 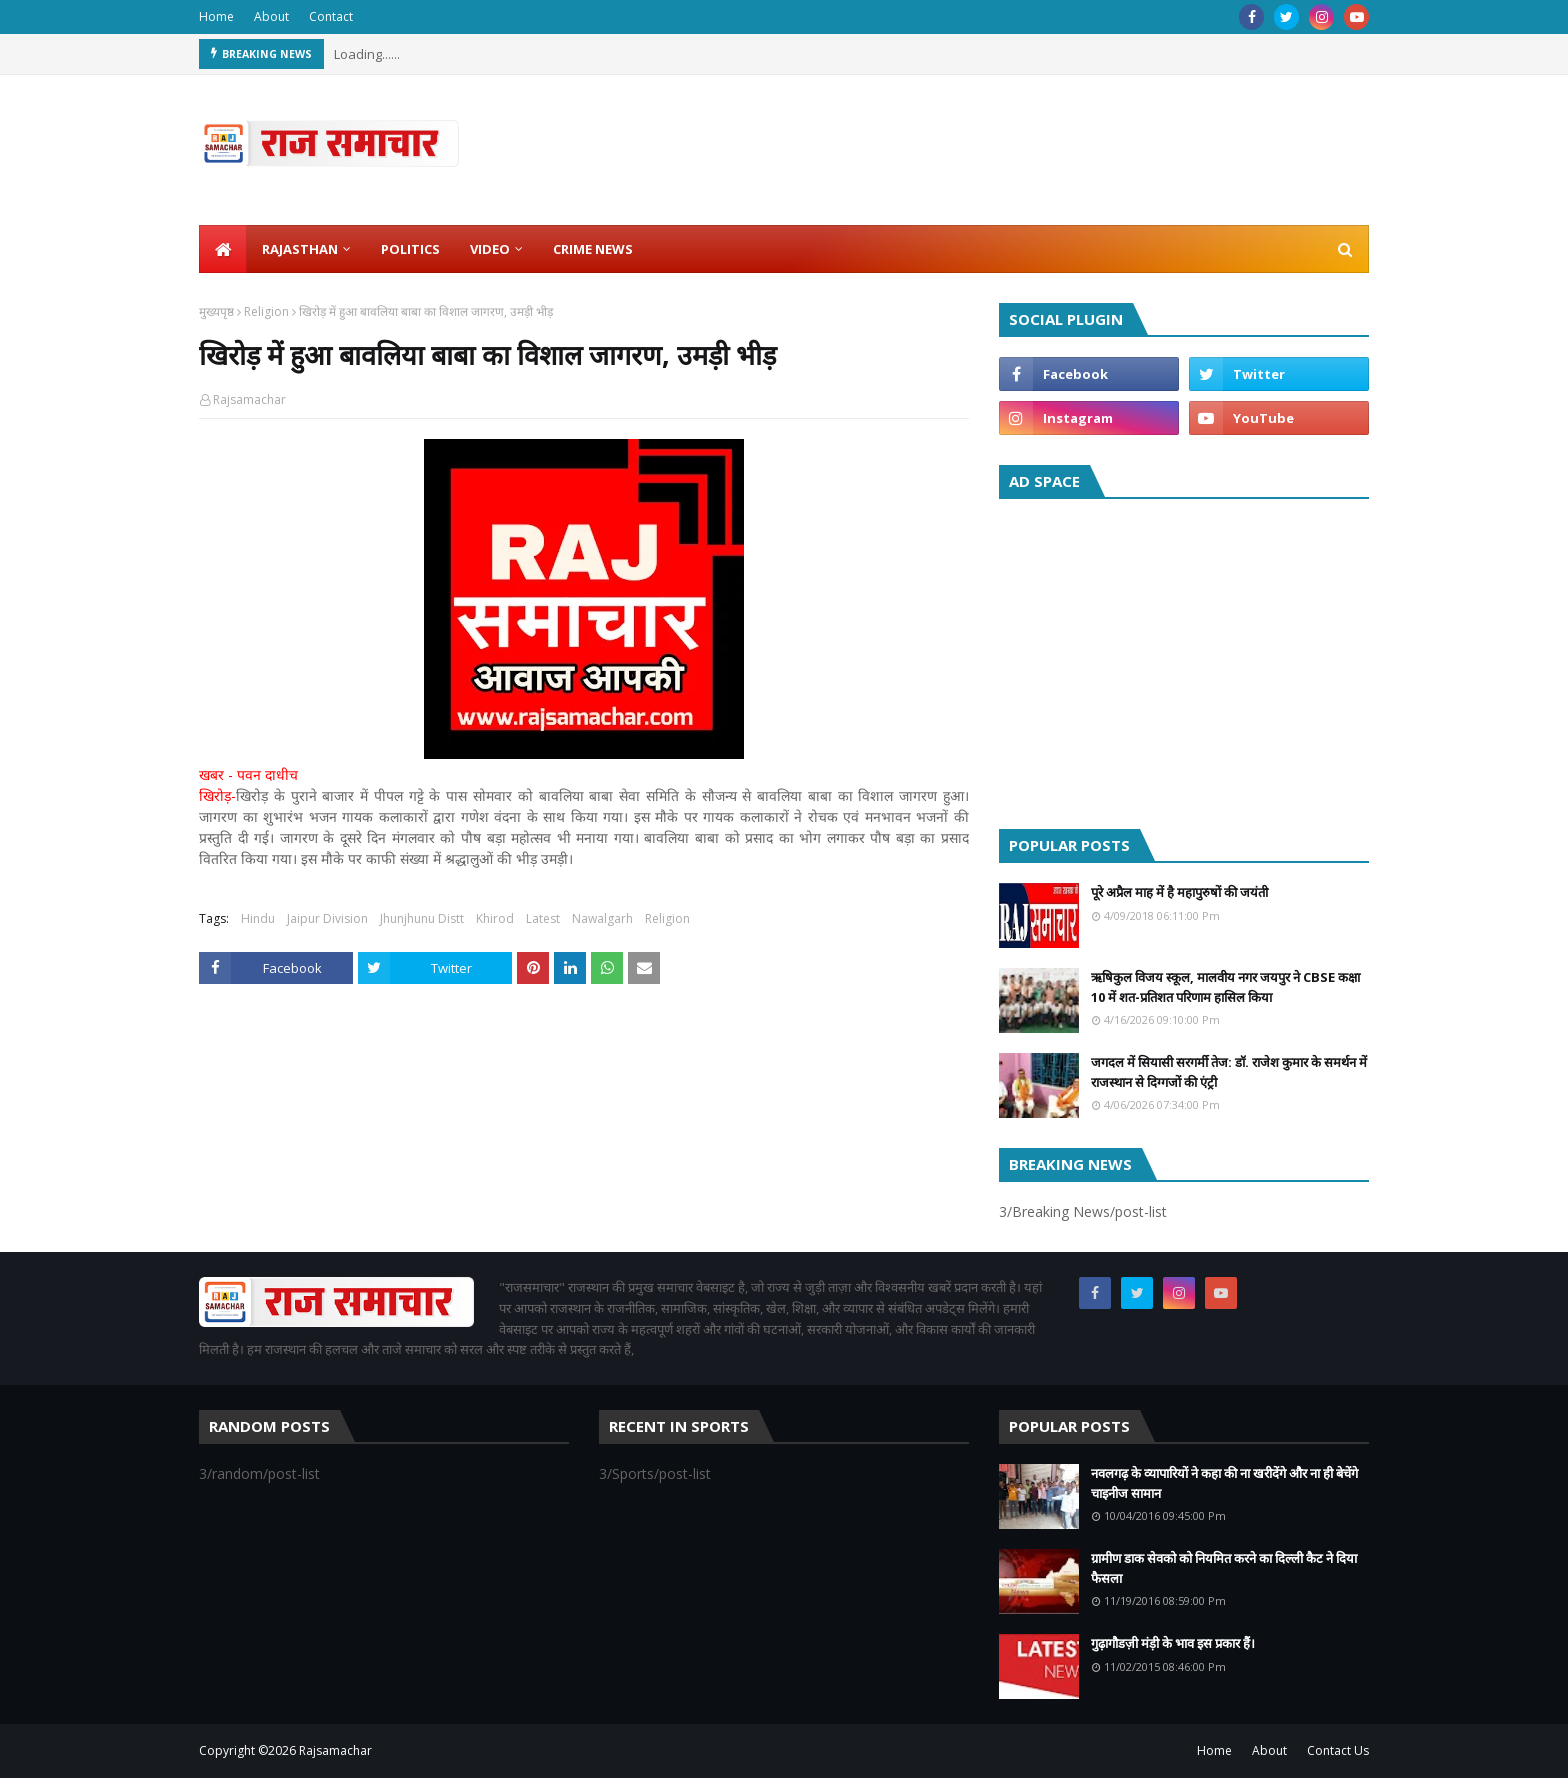 I want to click on Rajsamachar, so click(x=249, y=399).